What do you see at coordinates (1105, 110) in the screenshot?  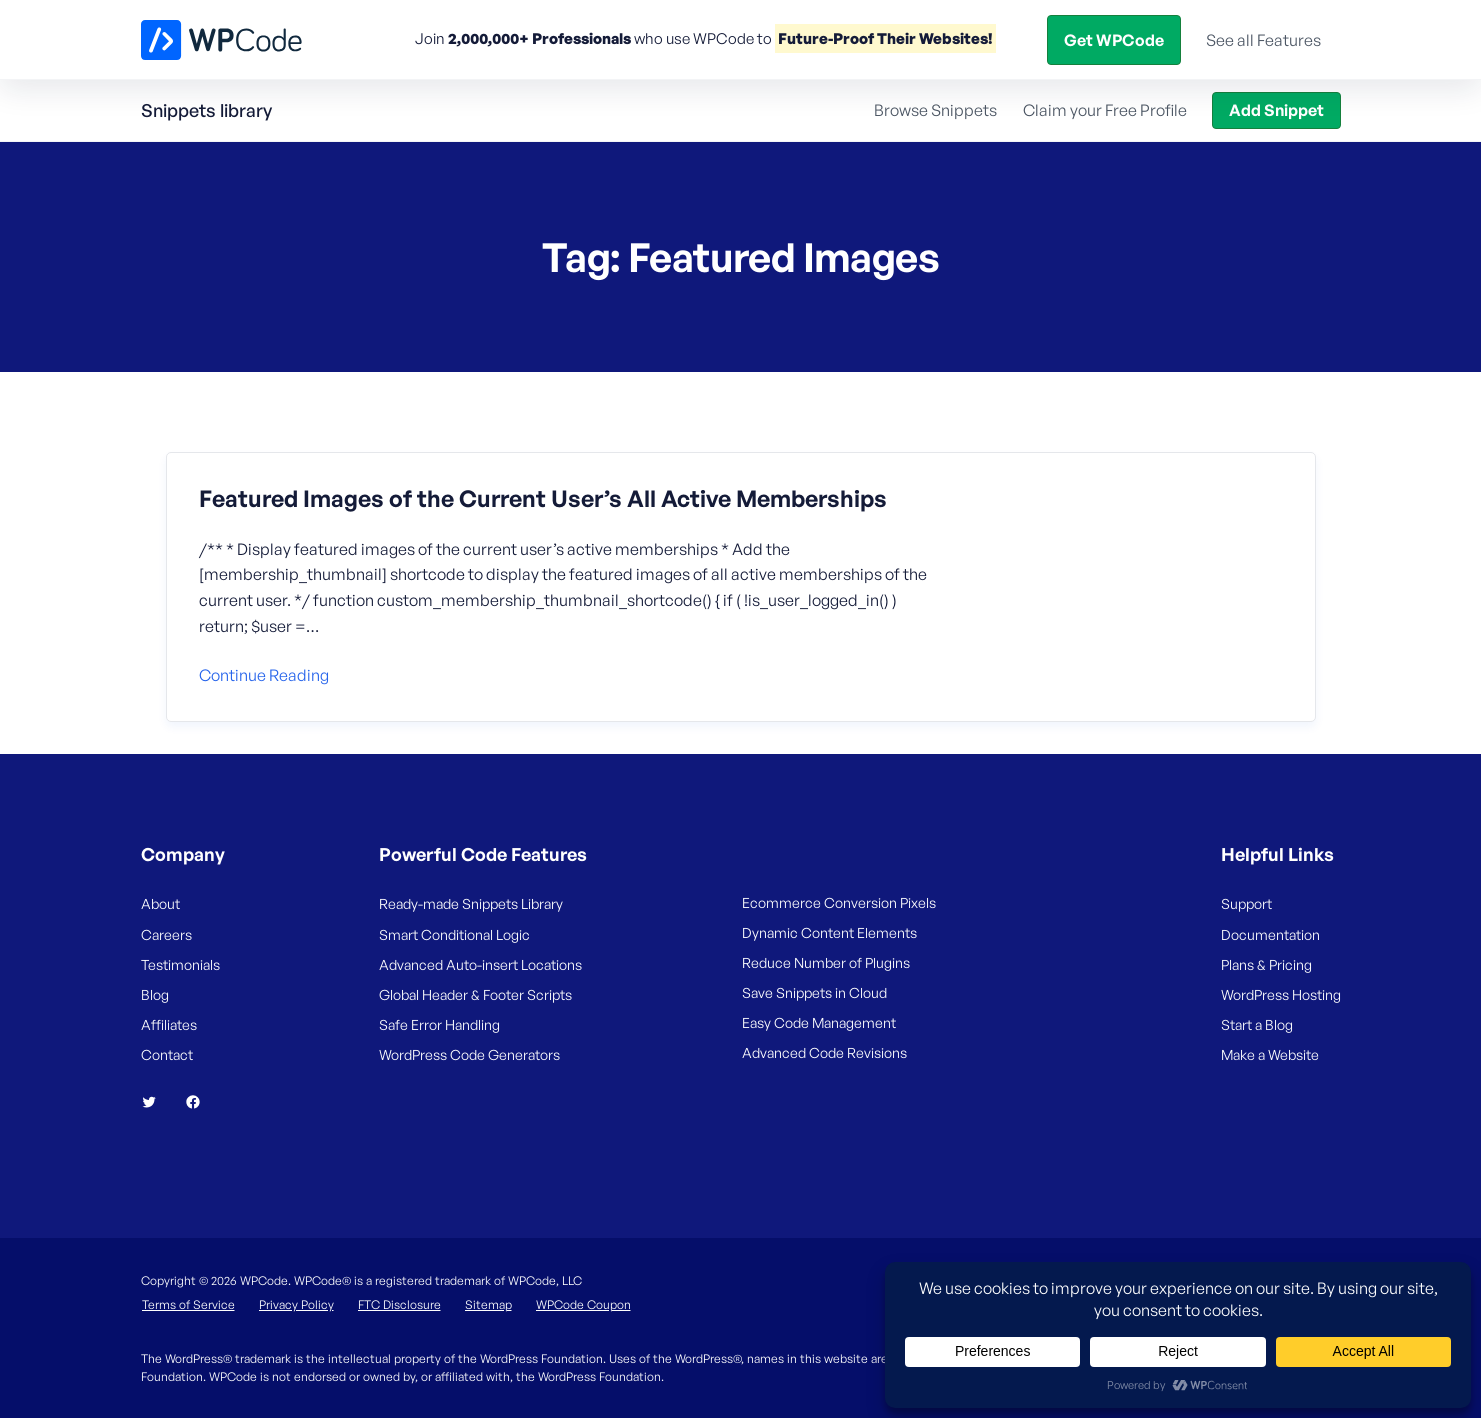 I see `Claim your Free Profile` at bounding box center [1105, 110].